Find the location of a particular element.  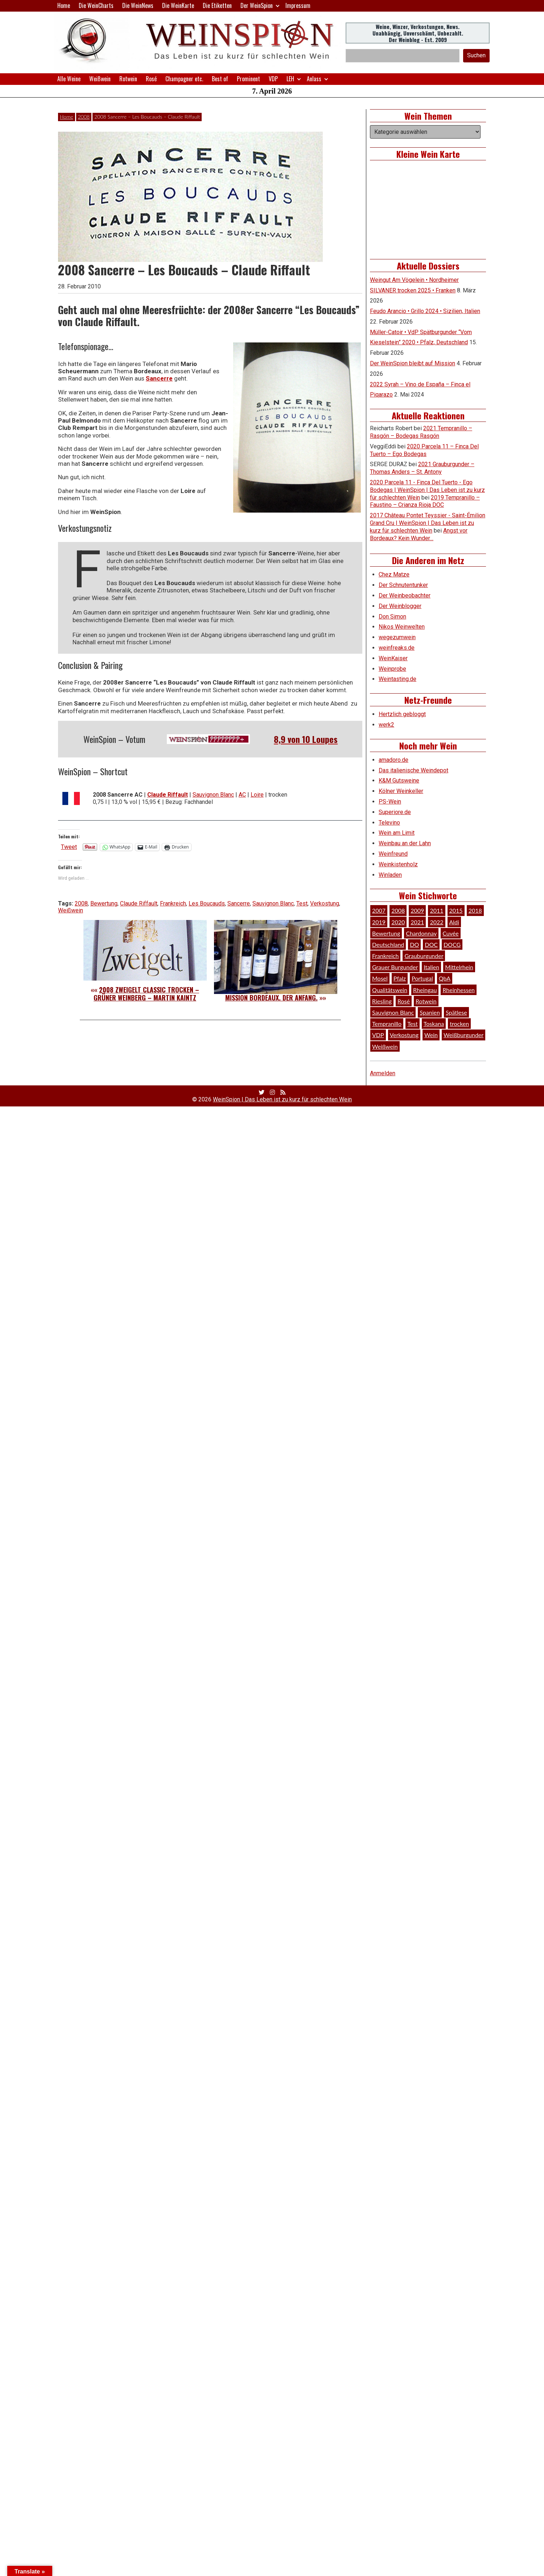

2017 Château Pontet Teyssier - Saint-Émilion Grand Cru | WeinSpion | Das Leben ist zu kurz für schlechten Wein is located at coordinates (427, 523).